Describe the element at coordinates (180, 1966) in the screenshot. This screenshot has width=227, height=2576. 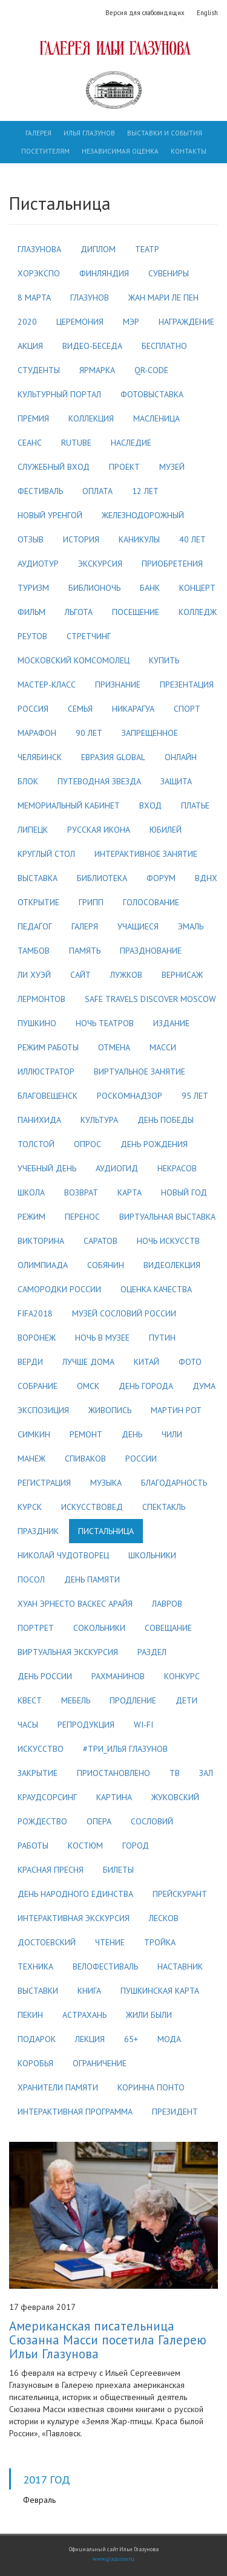
I see `наставник` at that location.